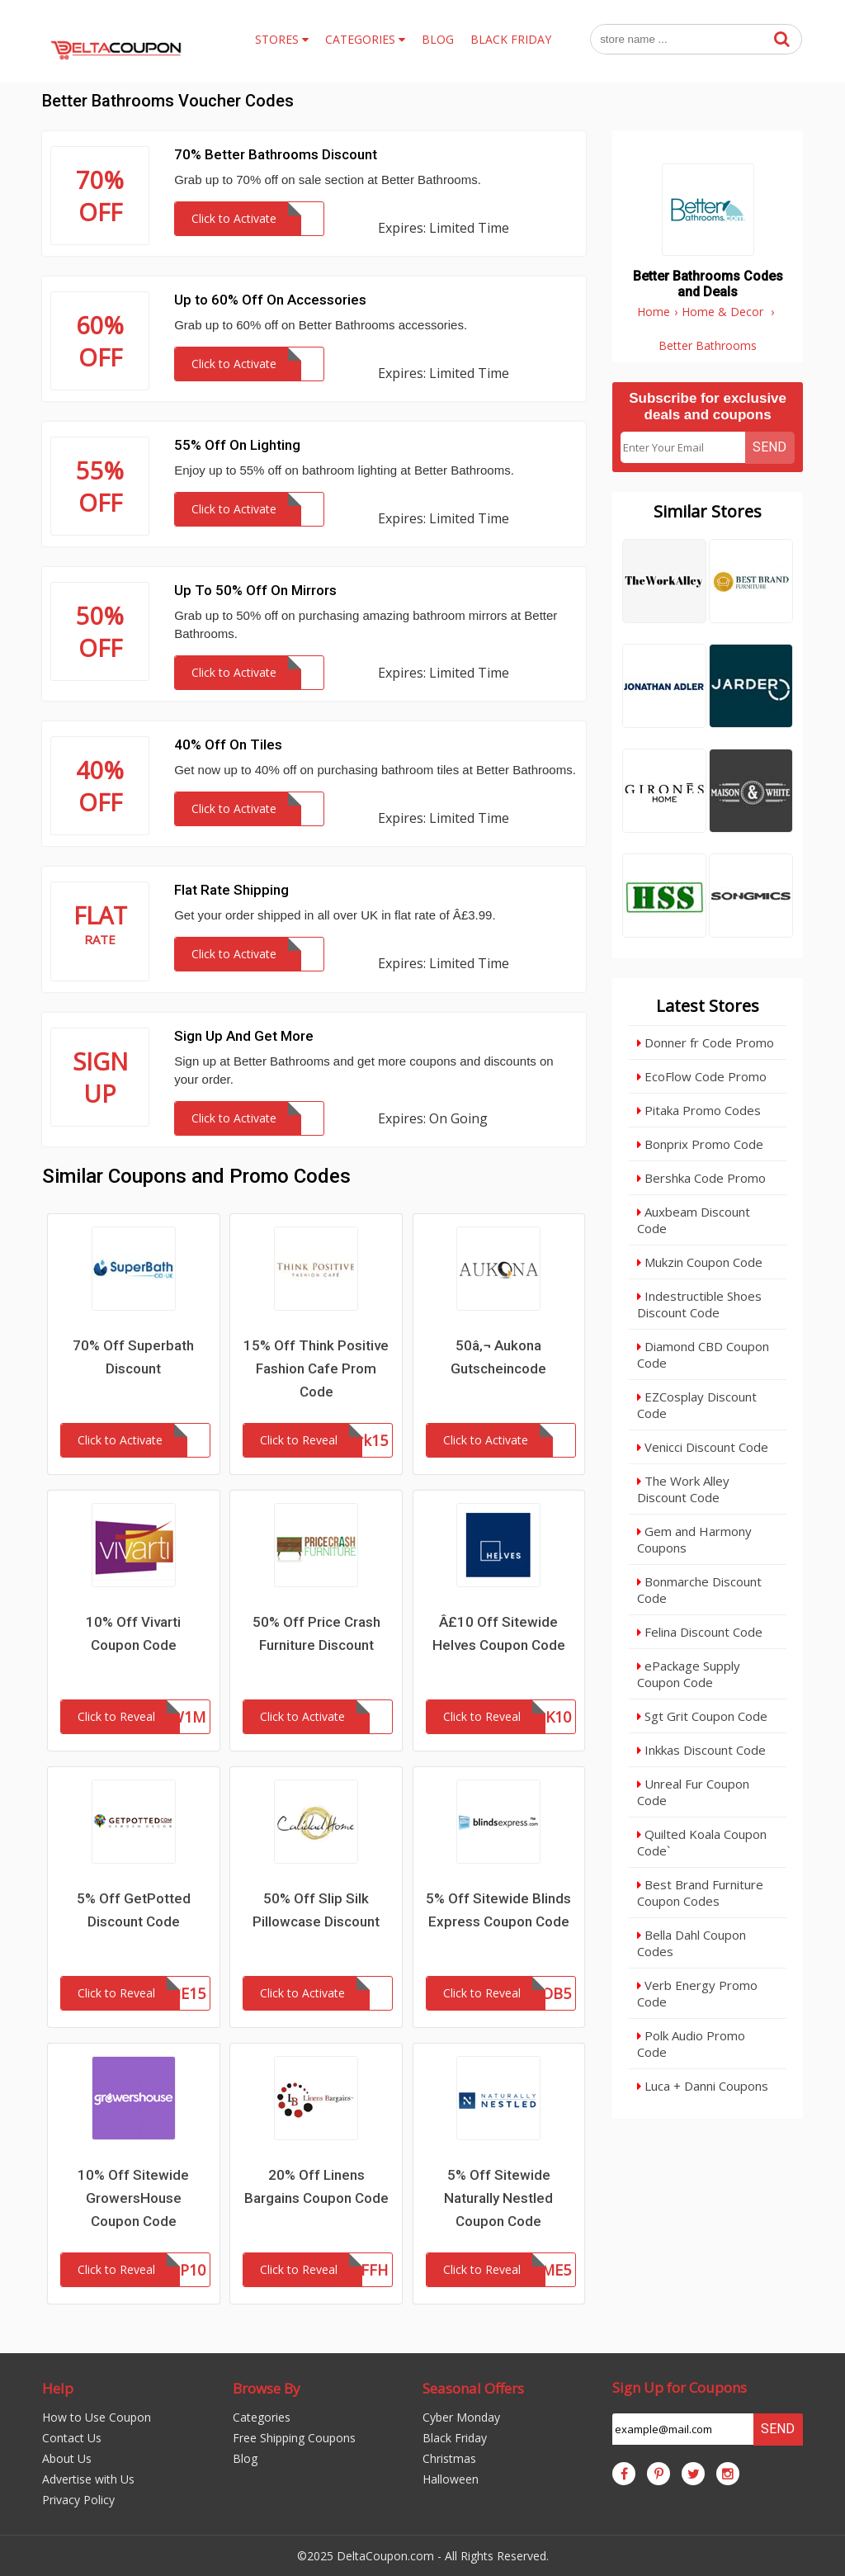 The width and height of the screenshot is (845, 2576). What do you see at coordinates (702, 1447) in the screenshot?
I see `Venicci Discount Code` at bounding box center [702, 1447].